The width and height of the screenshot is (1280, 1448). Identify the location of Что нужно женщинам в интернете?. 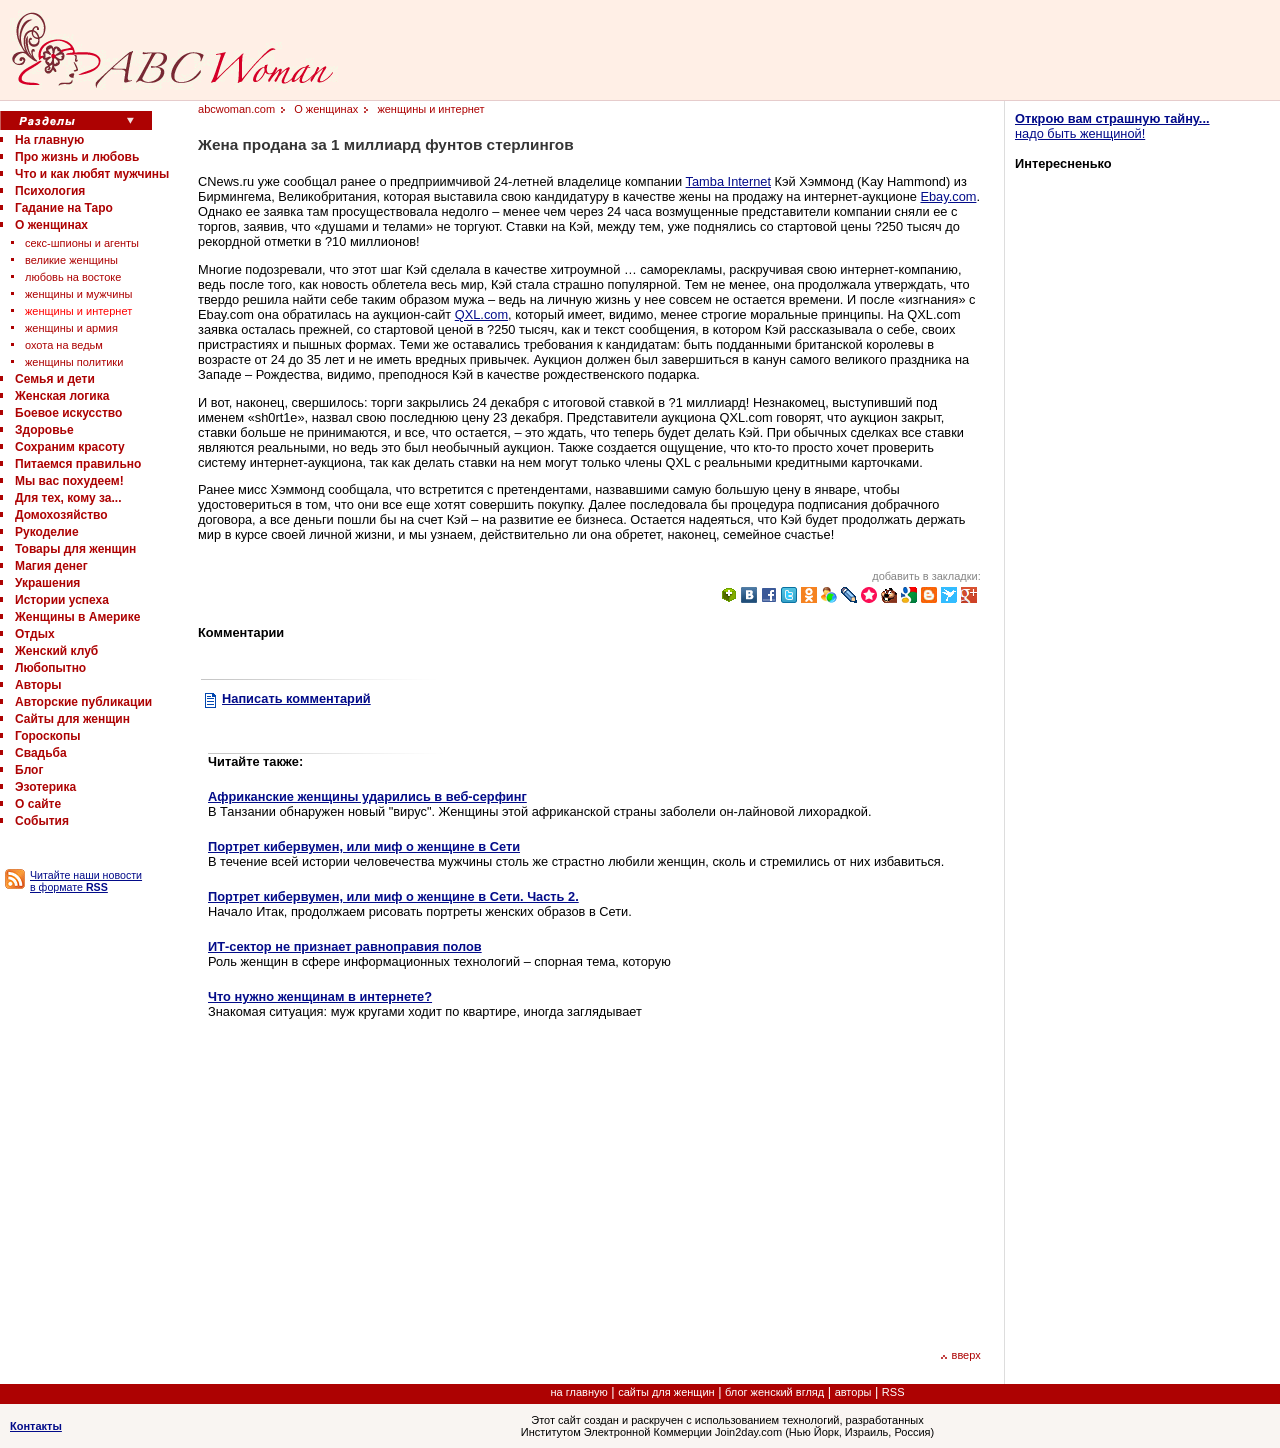
(320, 996).